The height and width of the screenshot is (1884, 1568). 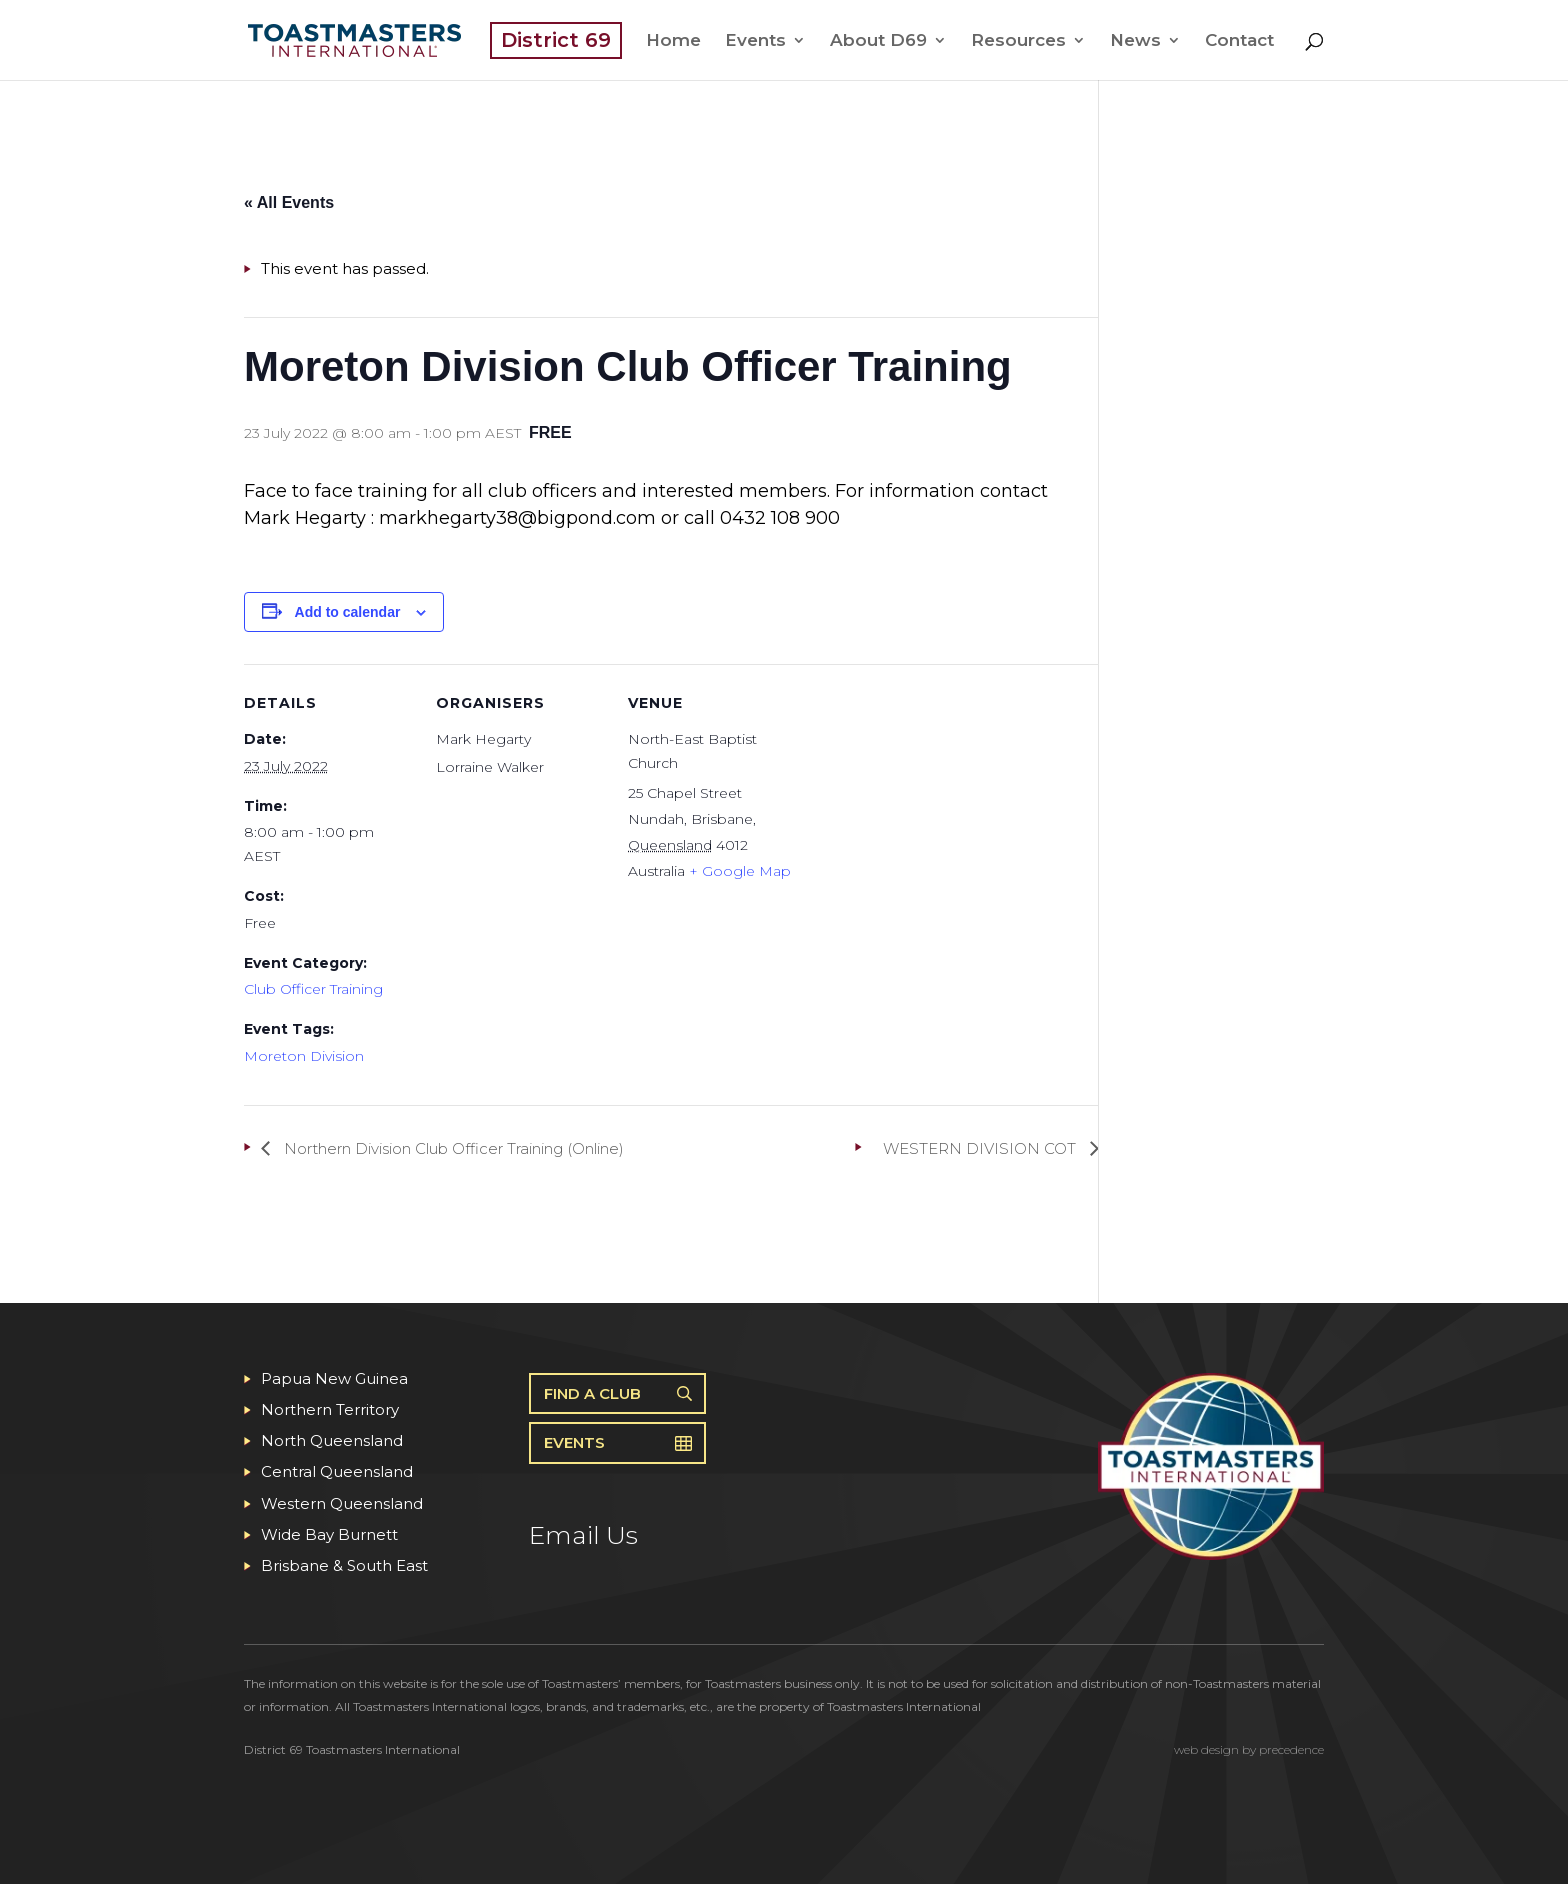 What do you see at coordinates (925, 801) in the screenshot?
I see `[Venue location map]` at bounding box center [925, 801].